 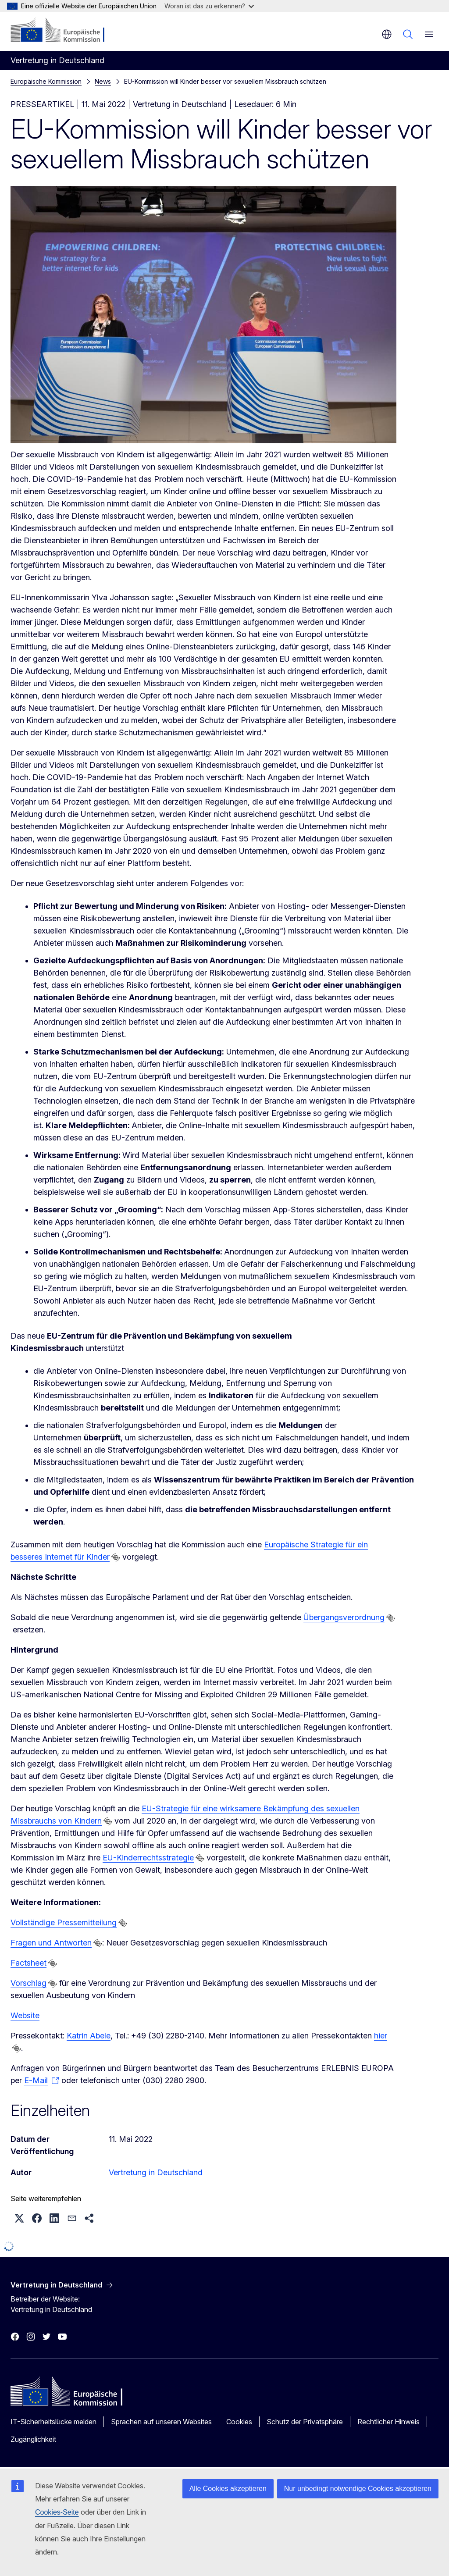 I want to click on Übergangsverordnung, so click(x=344, y=1617).